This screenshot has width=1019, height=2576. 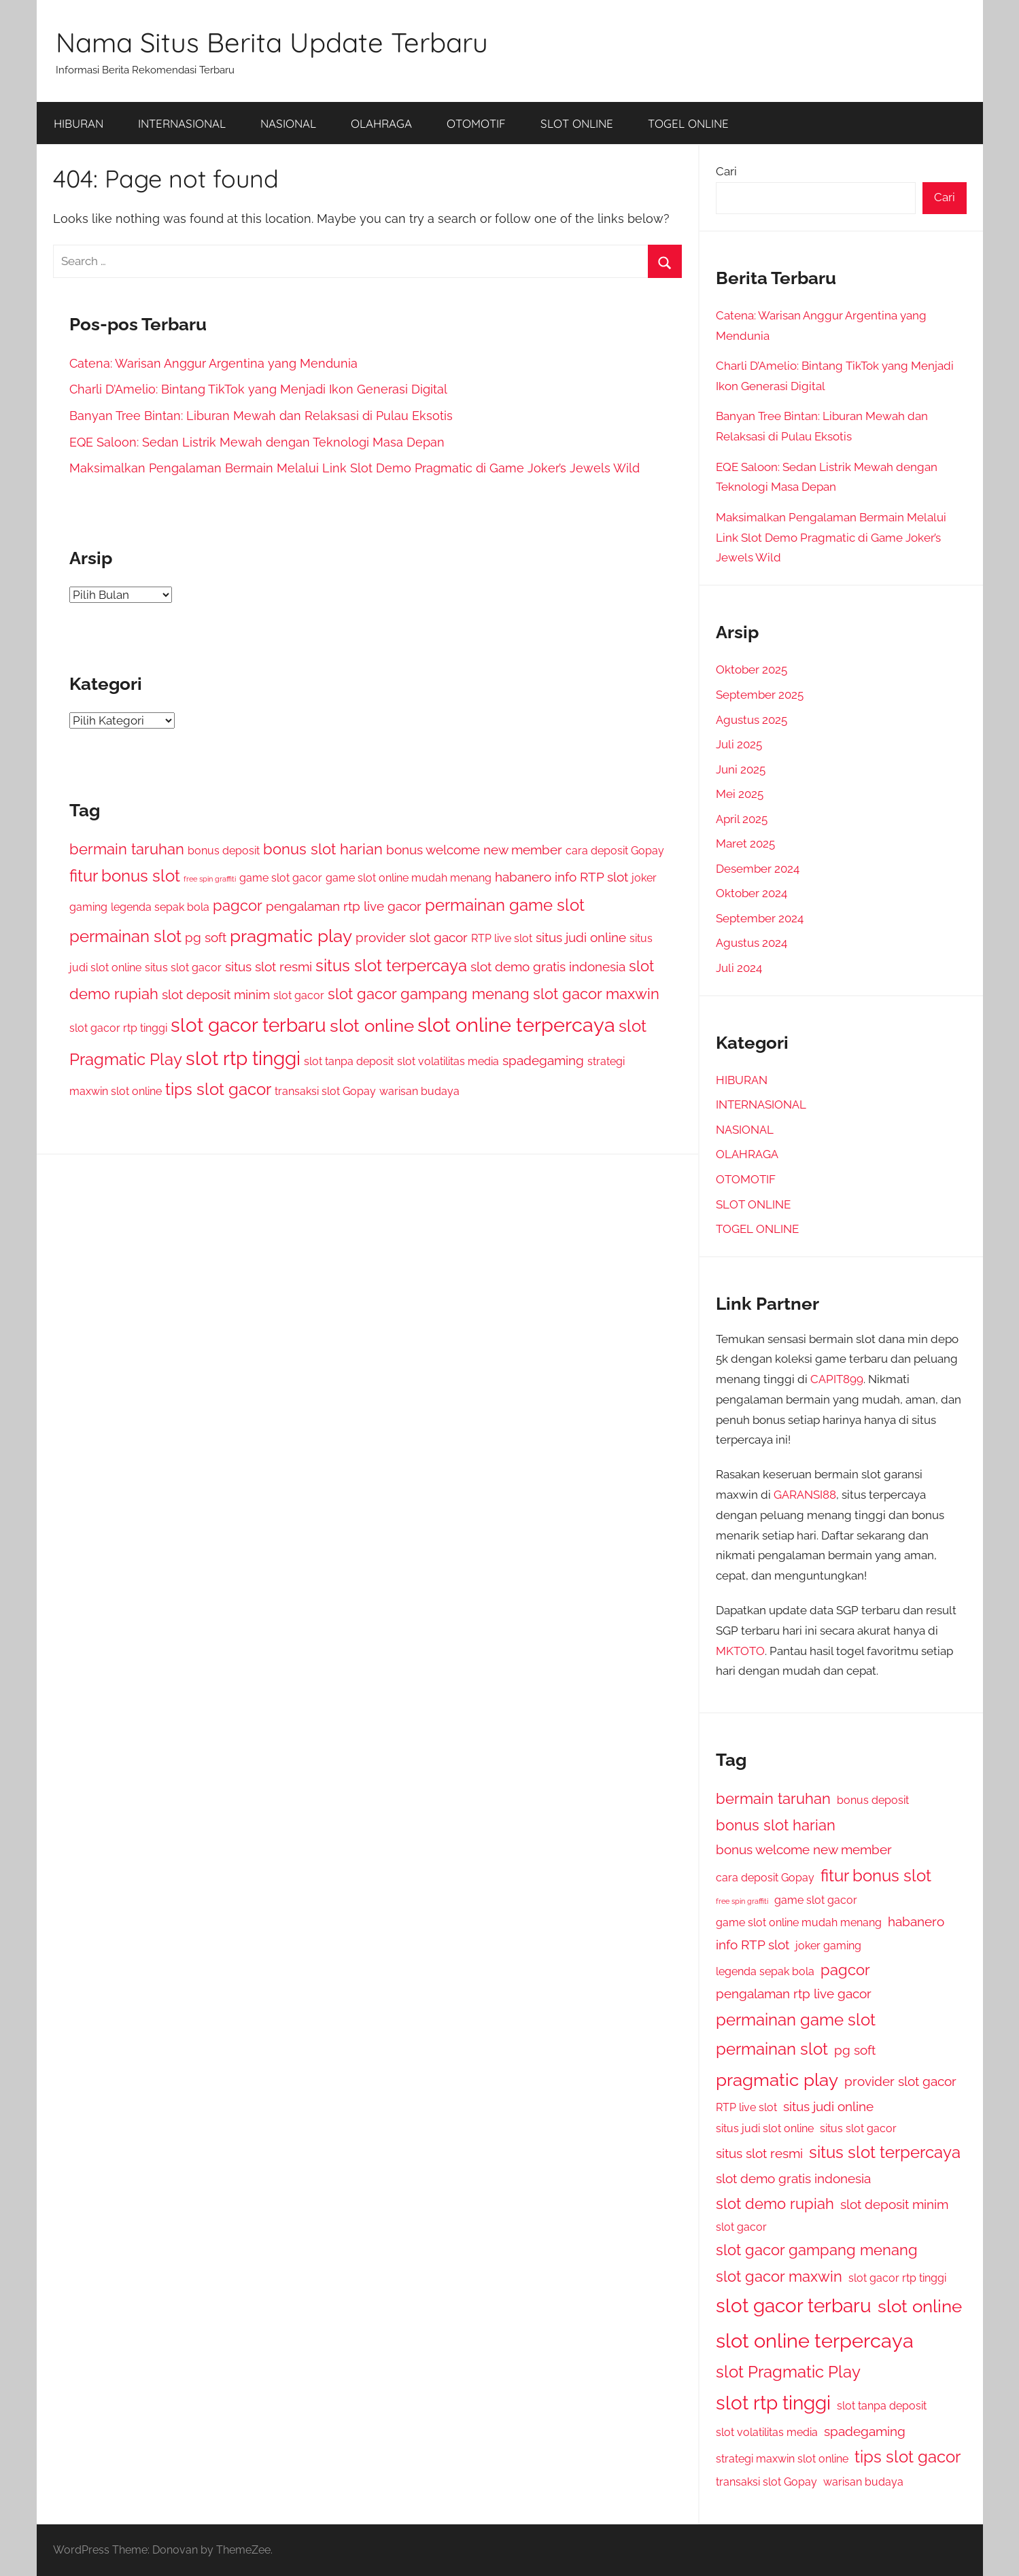 What do you see at coordinates (78, 123) in the screenshot?
I see `HIBURAN` at bounding box center [78, 123].